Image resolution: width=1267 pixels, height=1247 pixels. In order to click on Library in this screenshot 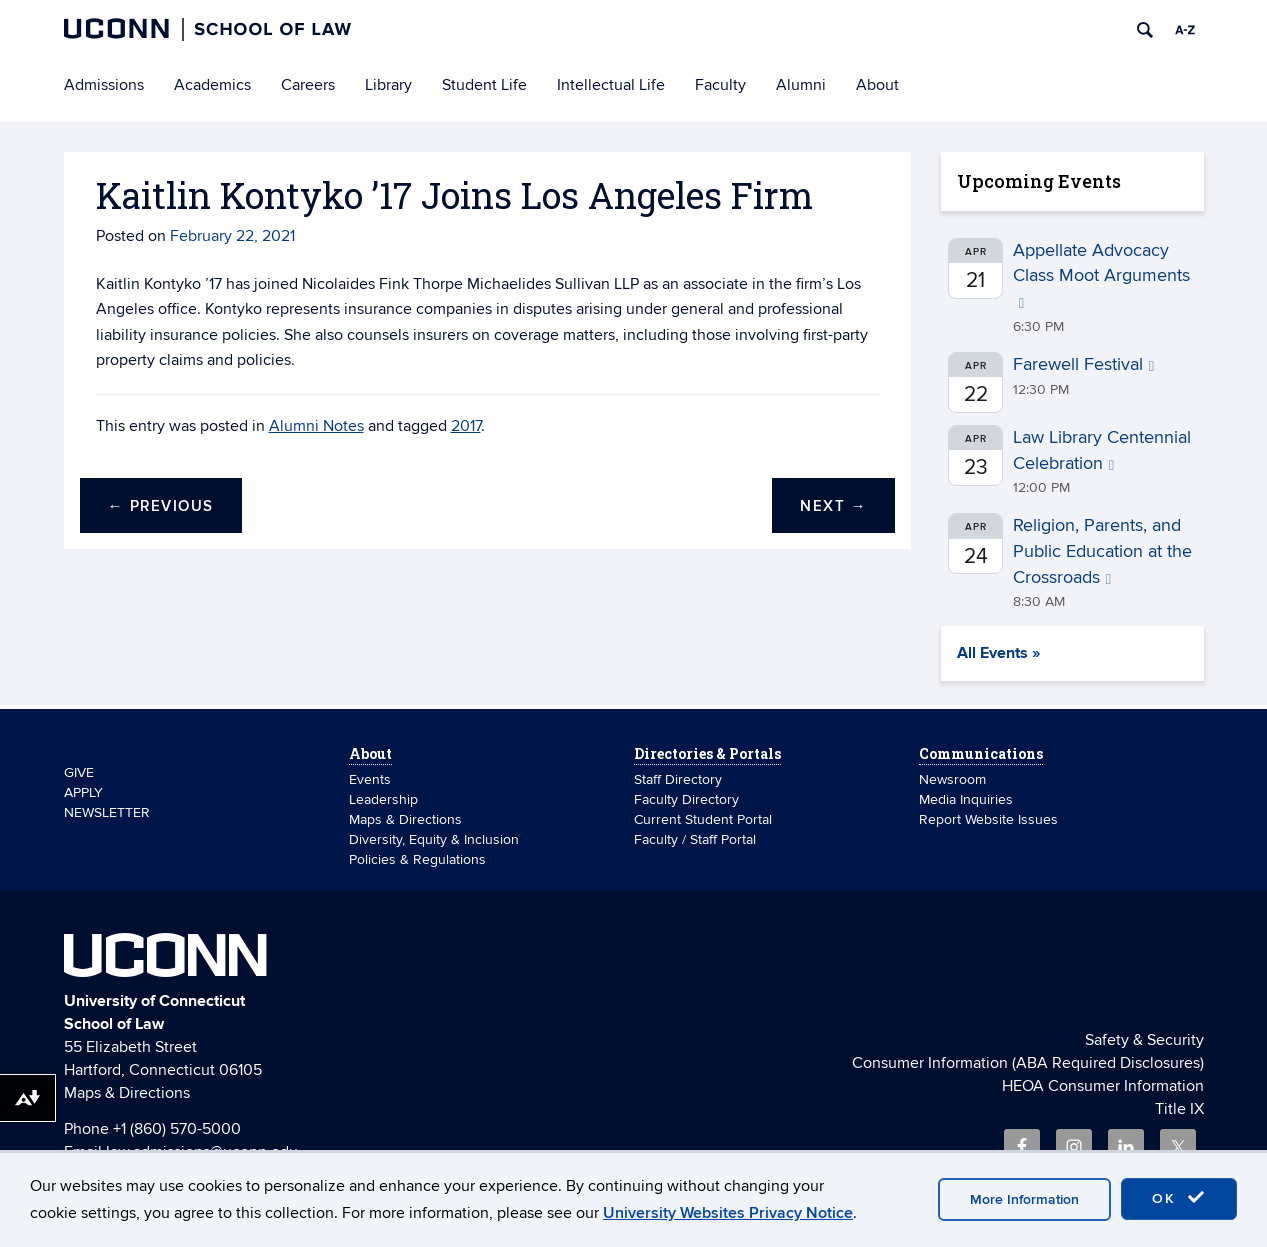, I will do `click(388, 85)`.